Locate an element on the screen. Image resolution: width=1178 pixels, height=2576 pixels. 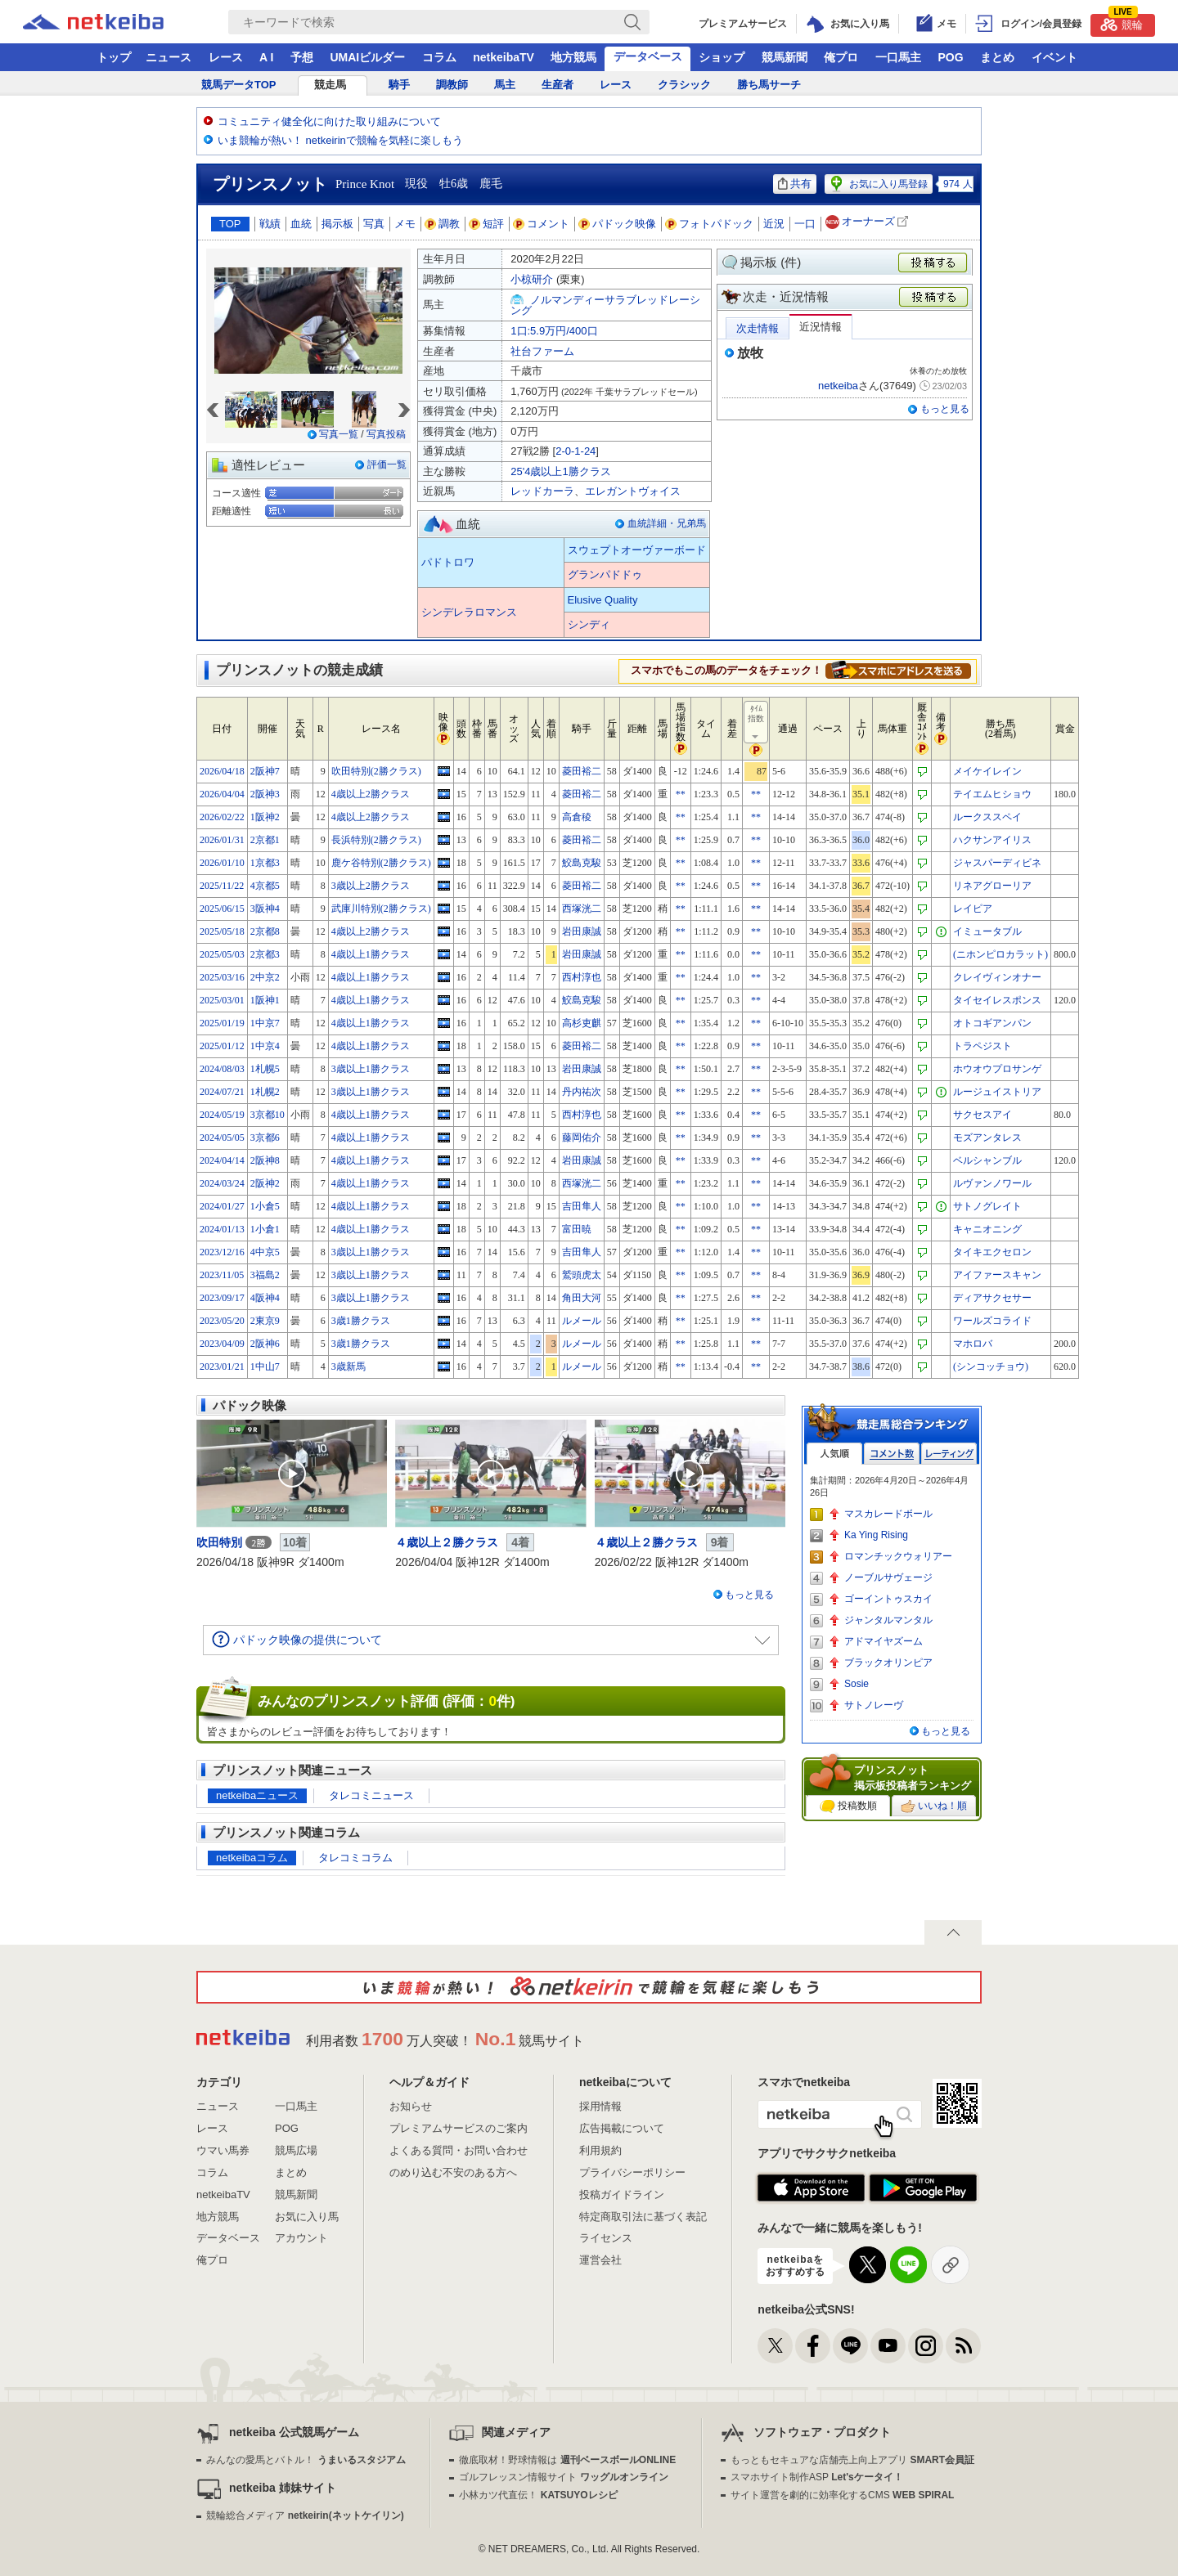
A I is located at coordinates (266, 57).